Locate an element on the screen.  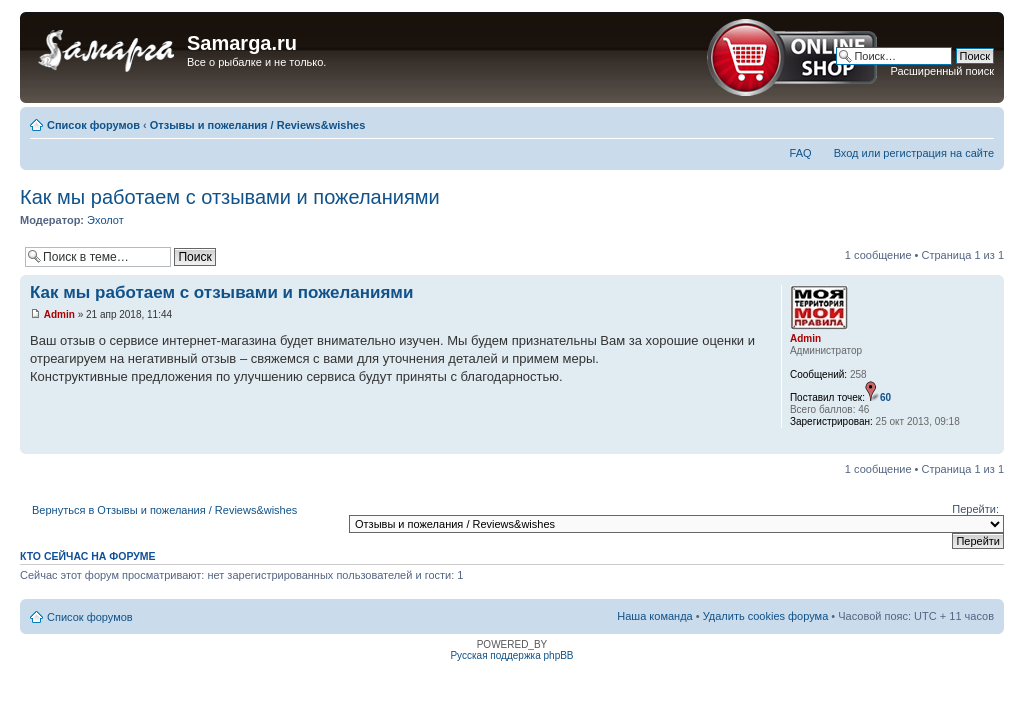
Версия для печати is located at coordinates (949, 121).